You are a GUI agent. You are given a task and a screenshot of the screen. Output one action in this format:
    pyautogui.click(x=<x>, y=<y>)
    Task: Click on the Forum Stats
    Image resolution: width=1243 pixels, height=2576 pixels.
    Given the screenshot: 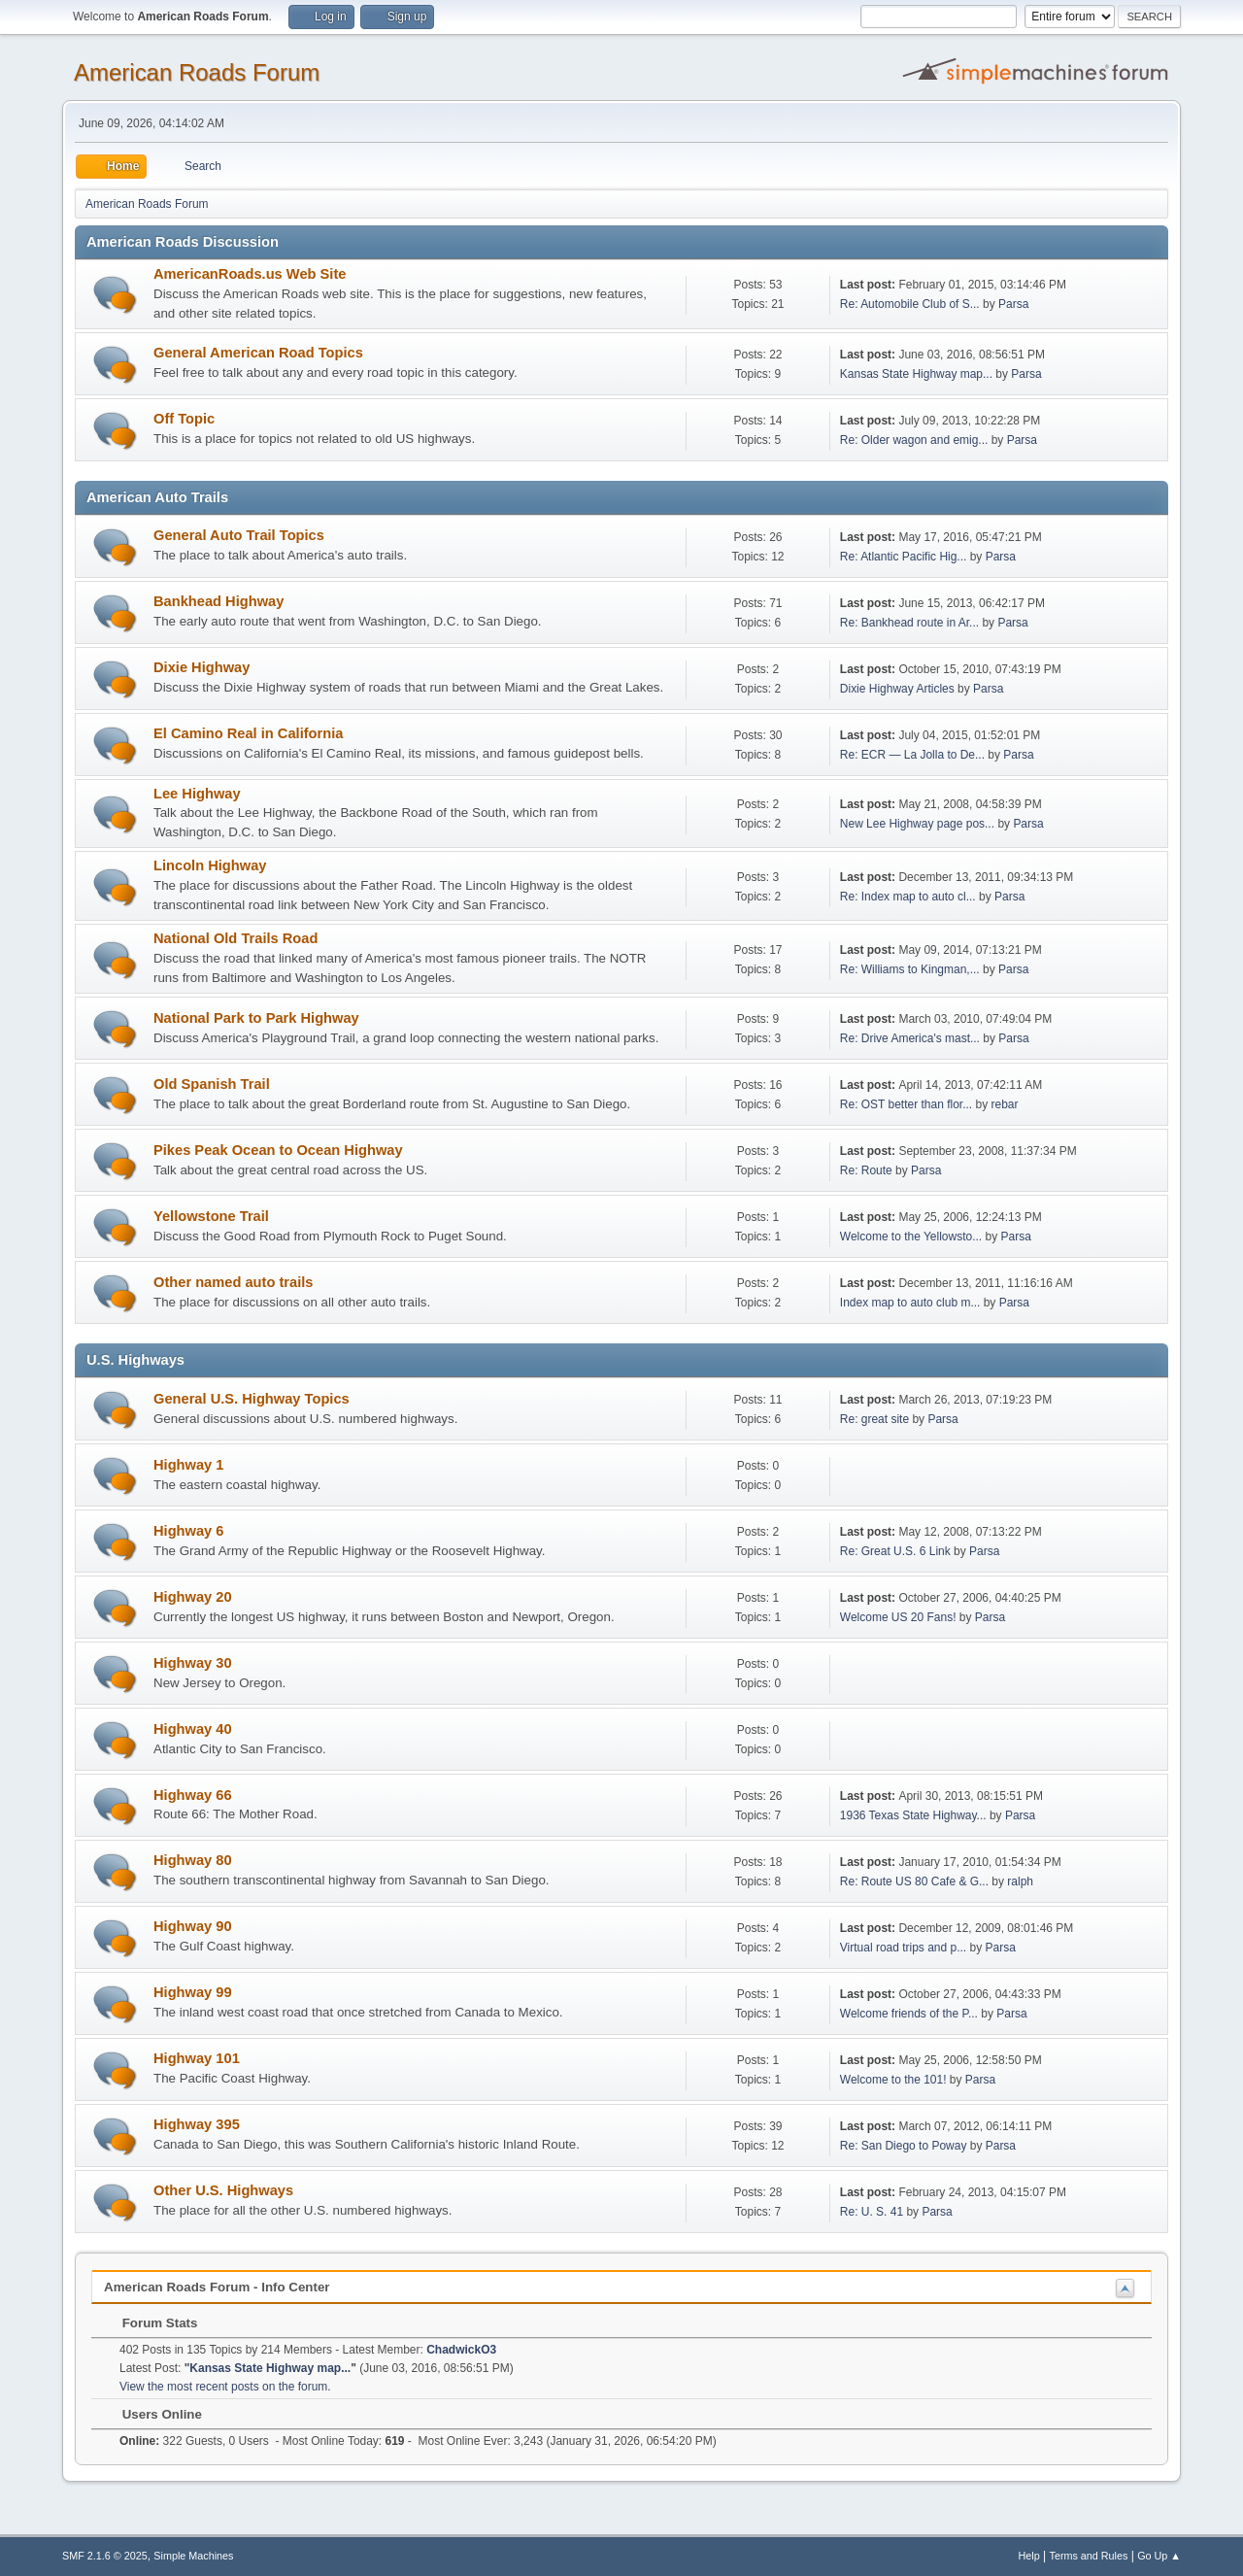 What is the action you would take?
    pyautogui.click(x=150, y=2323)
    